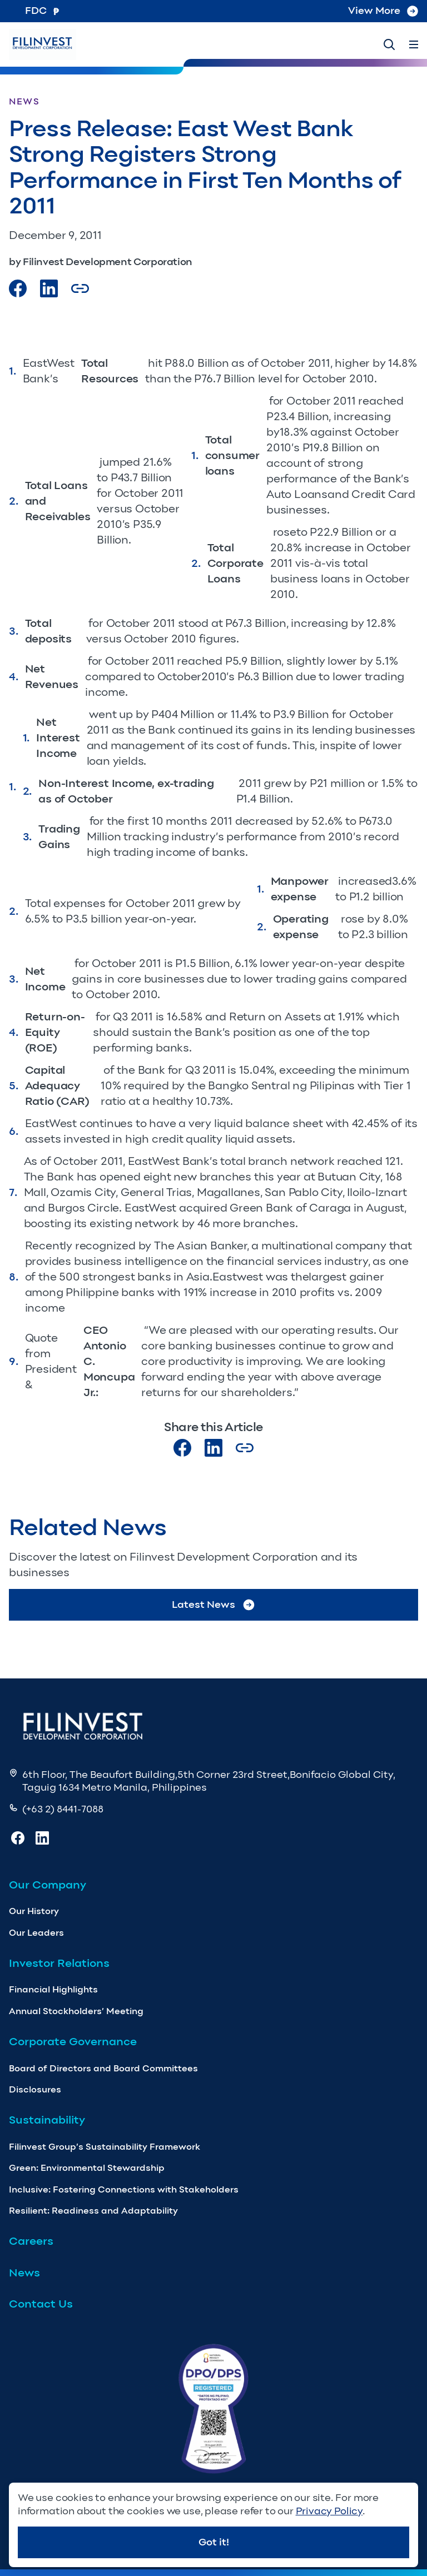  What do you see at coordinates (103, 2068) in the screenshot?
I see `Board of Directors and Board Committees` at bounding box center [103, 2068].